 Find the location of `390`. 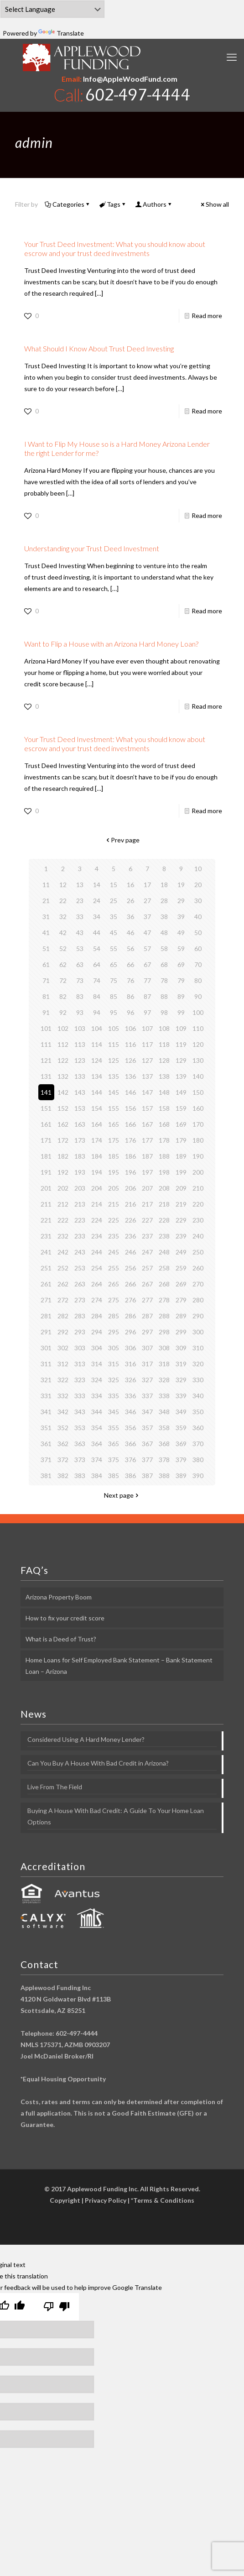

390 is located at coordinates (197, 1475).